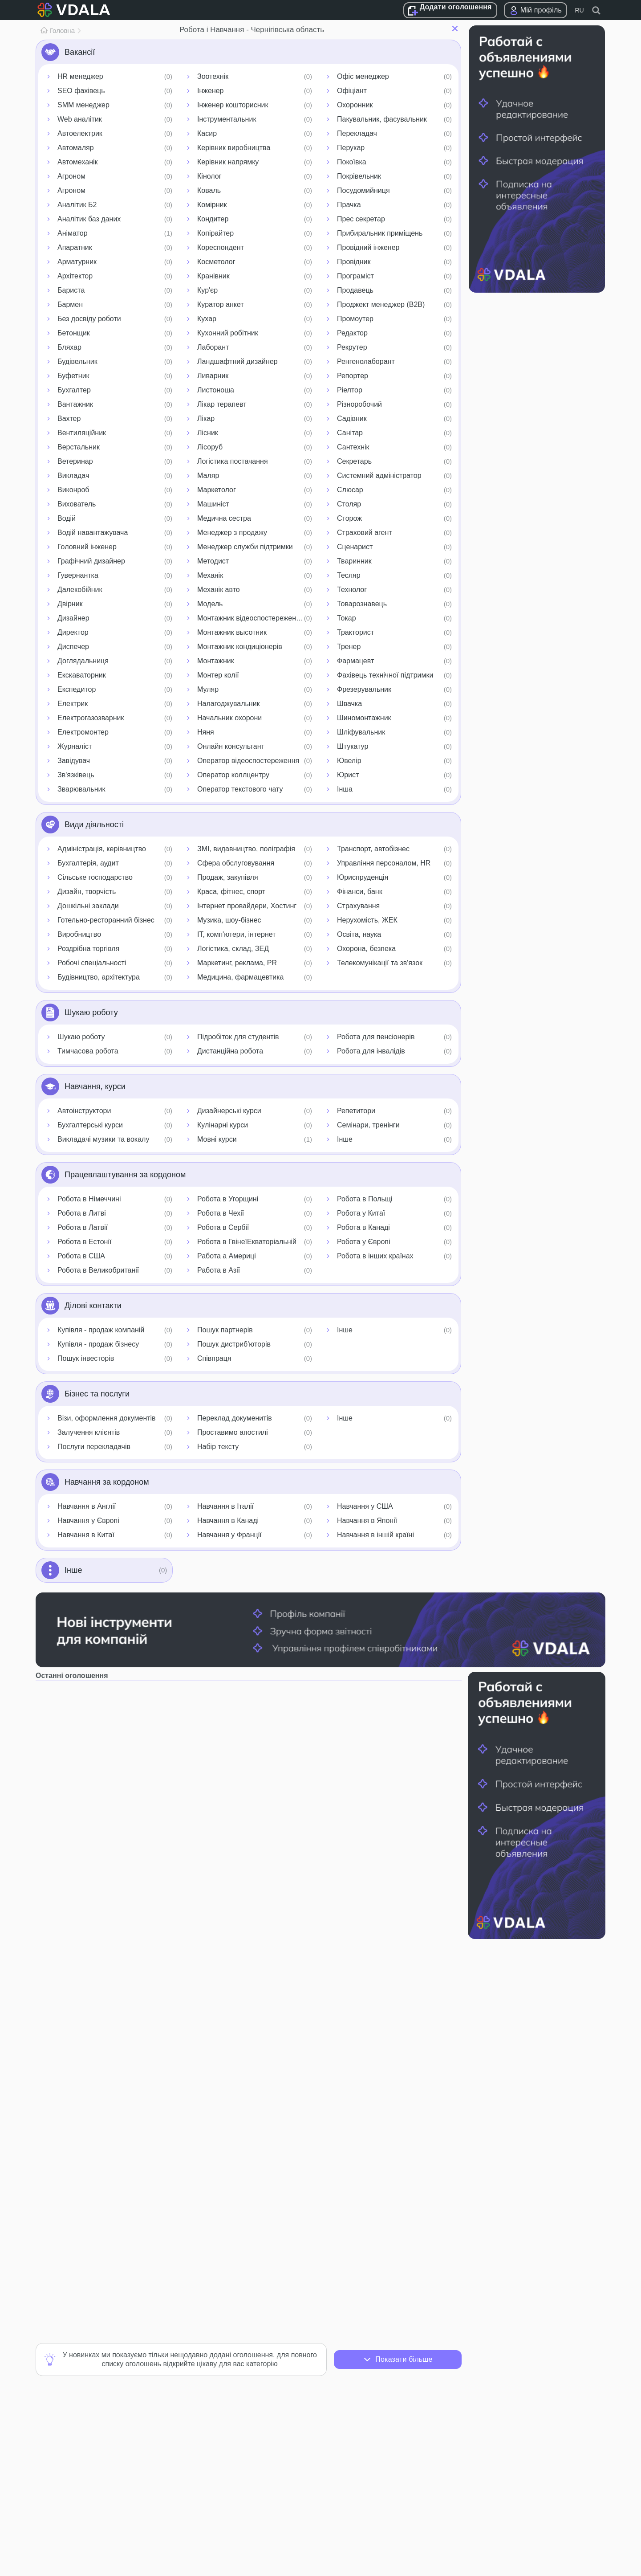 Image resolution: width=641 pixels, height=2576 pixels. I want to click on Провідник, so click(353, 261).